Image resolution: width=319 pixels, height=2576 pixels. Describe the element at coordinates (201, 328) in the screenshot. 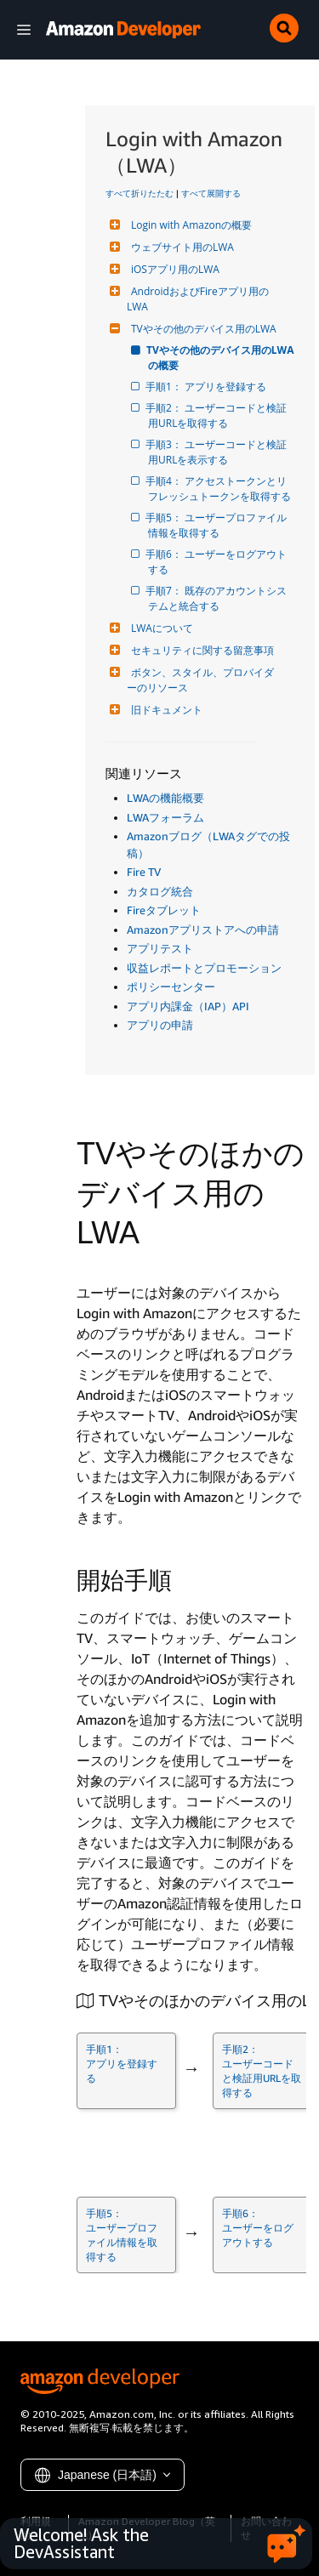

I see `TVやその他のデバイス用のLWA` at that location.